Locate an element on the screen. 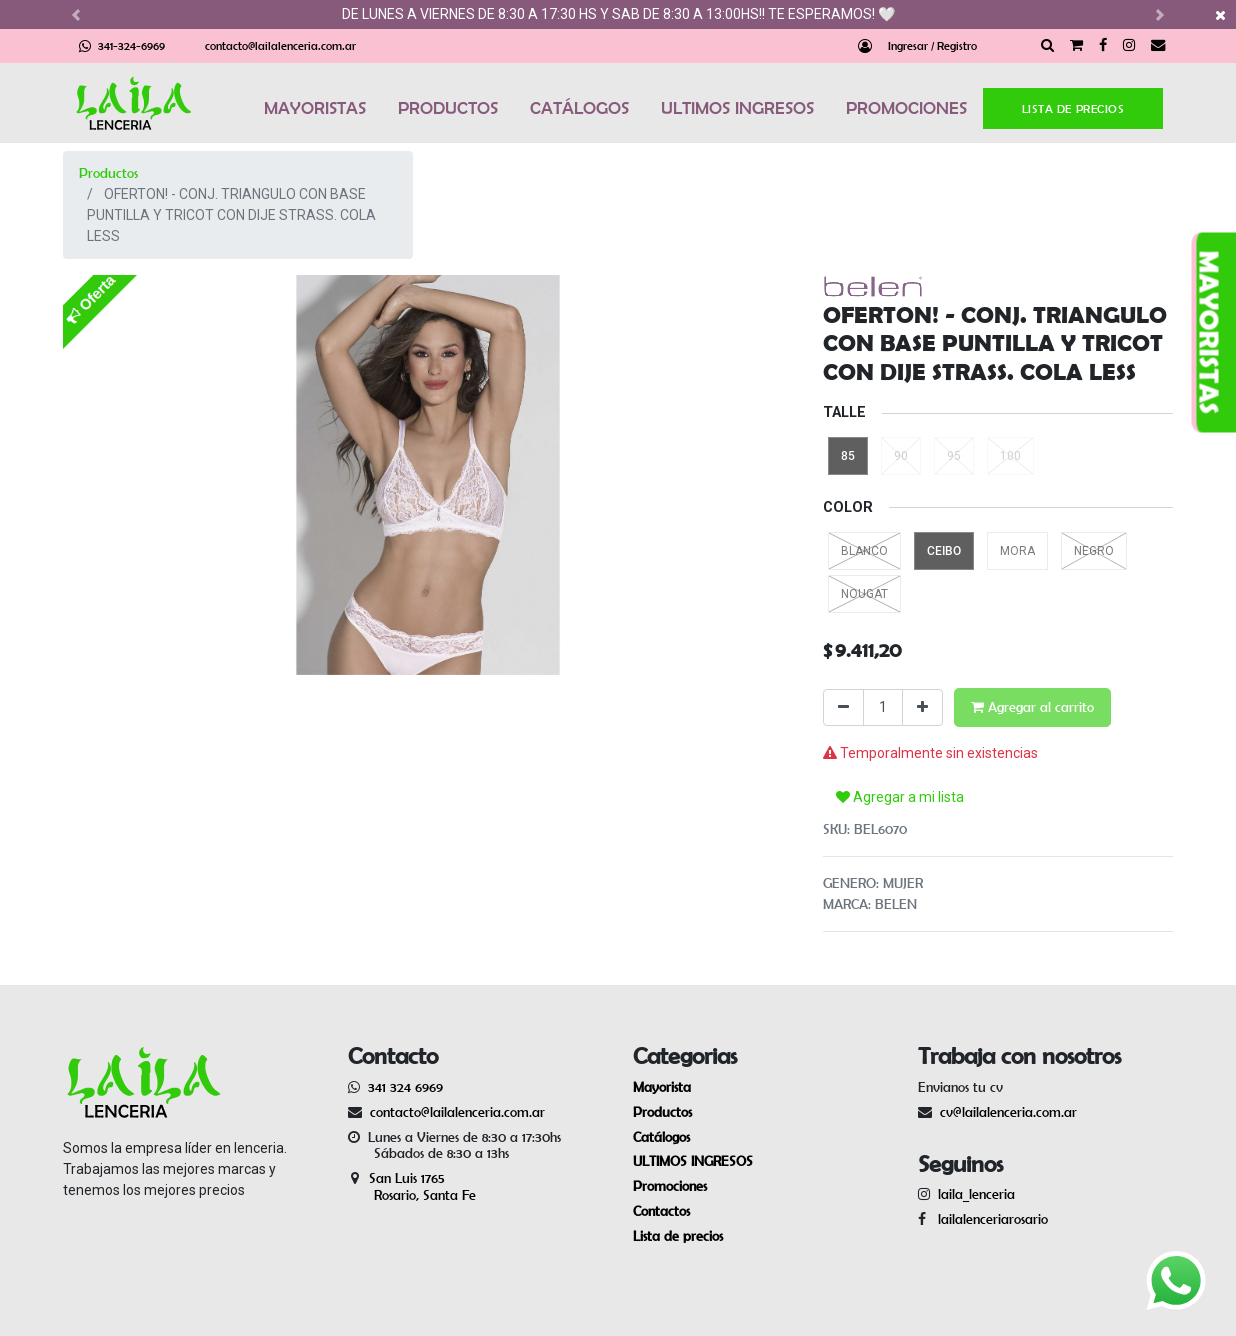 The image size is (1236, 1336). laila_lenceria is located at coordinates (976, 1194).